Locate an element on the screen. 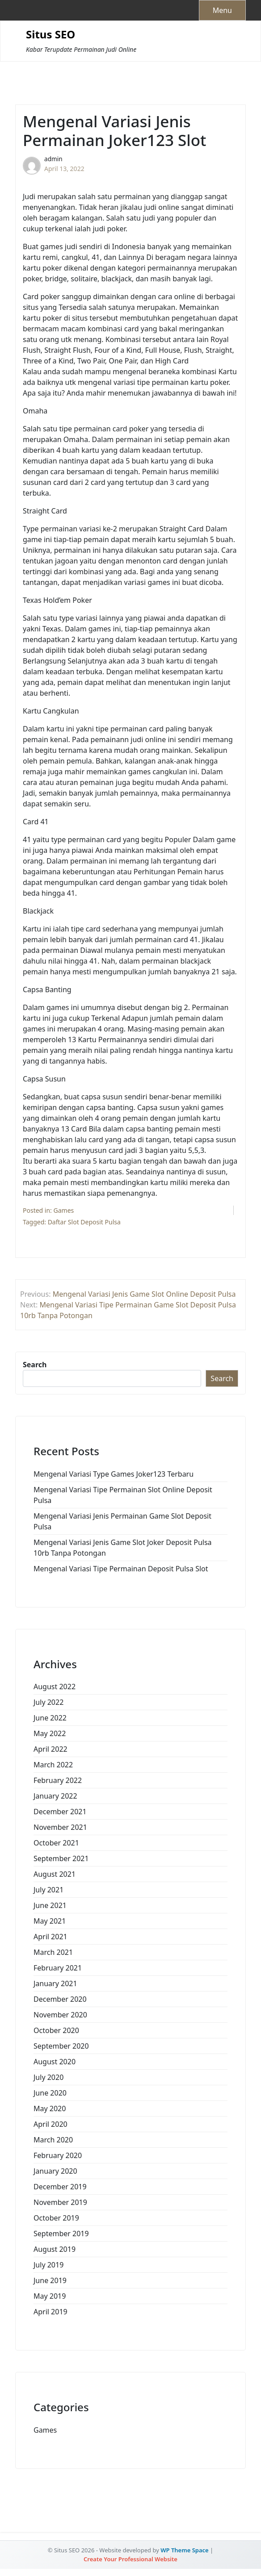 This screenshot has height=2576, width=261. August 2022 is located at coordinates (55, 1686).